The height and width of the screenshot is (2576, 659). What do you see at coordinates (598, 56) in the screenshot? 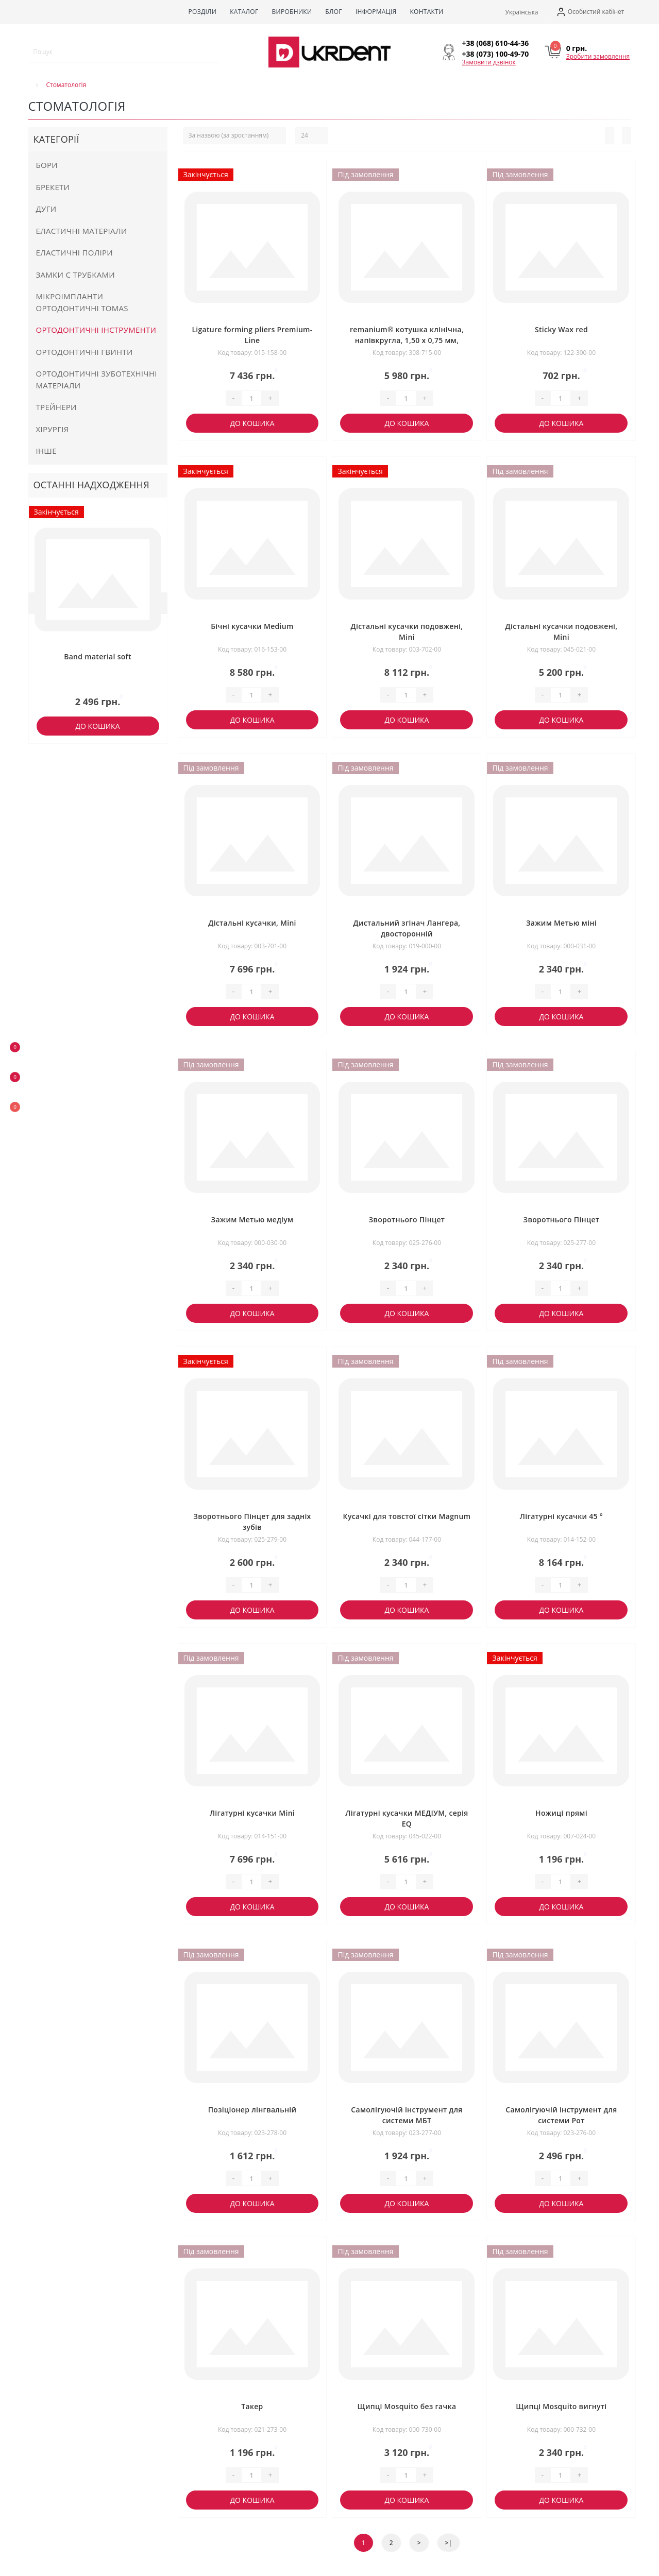
I see `Зробити замовлення` at bounding box center [598, 56].